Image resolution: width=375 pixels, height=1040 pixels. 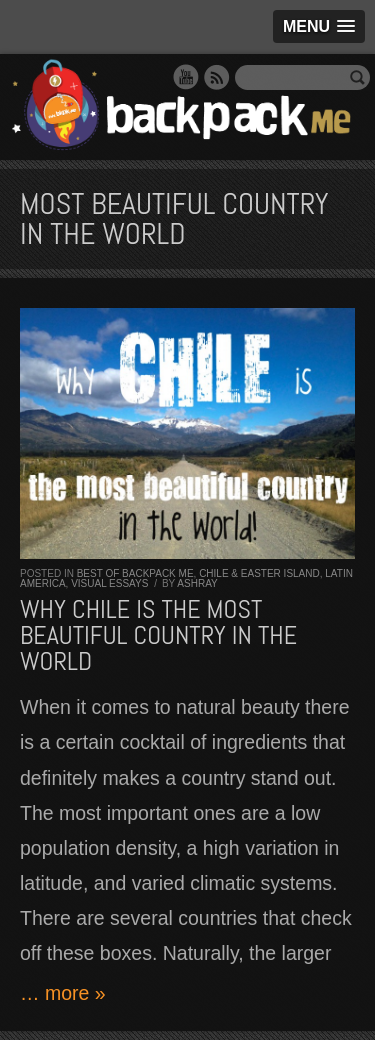 What do you see at coordinates (186, 77) in the screenshot?
I see `YouTube` at bounding box center [186, 77].